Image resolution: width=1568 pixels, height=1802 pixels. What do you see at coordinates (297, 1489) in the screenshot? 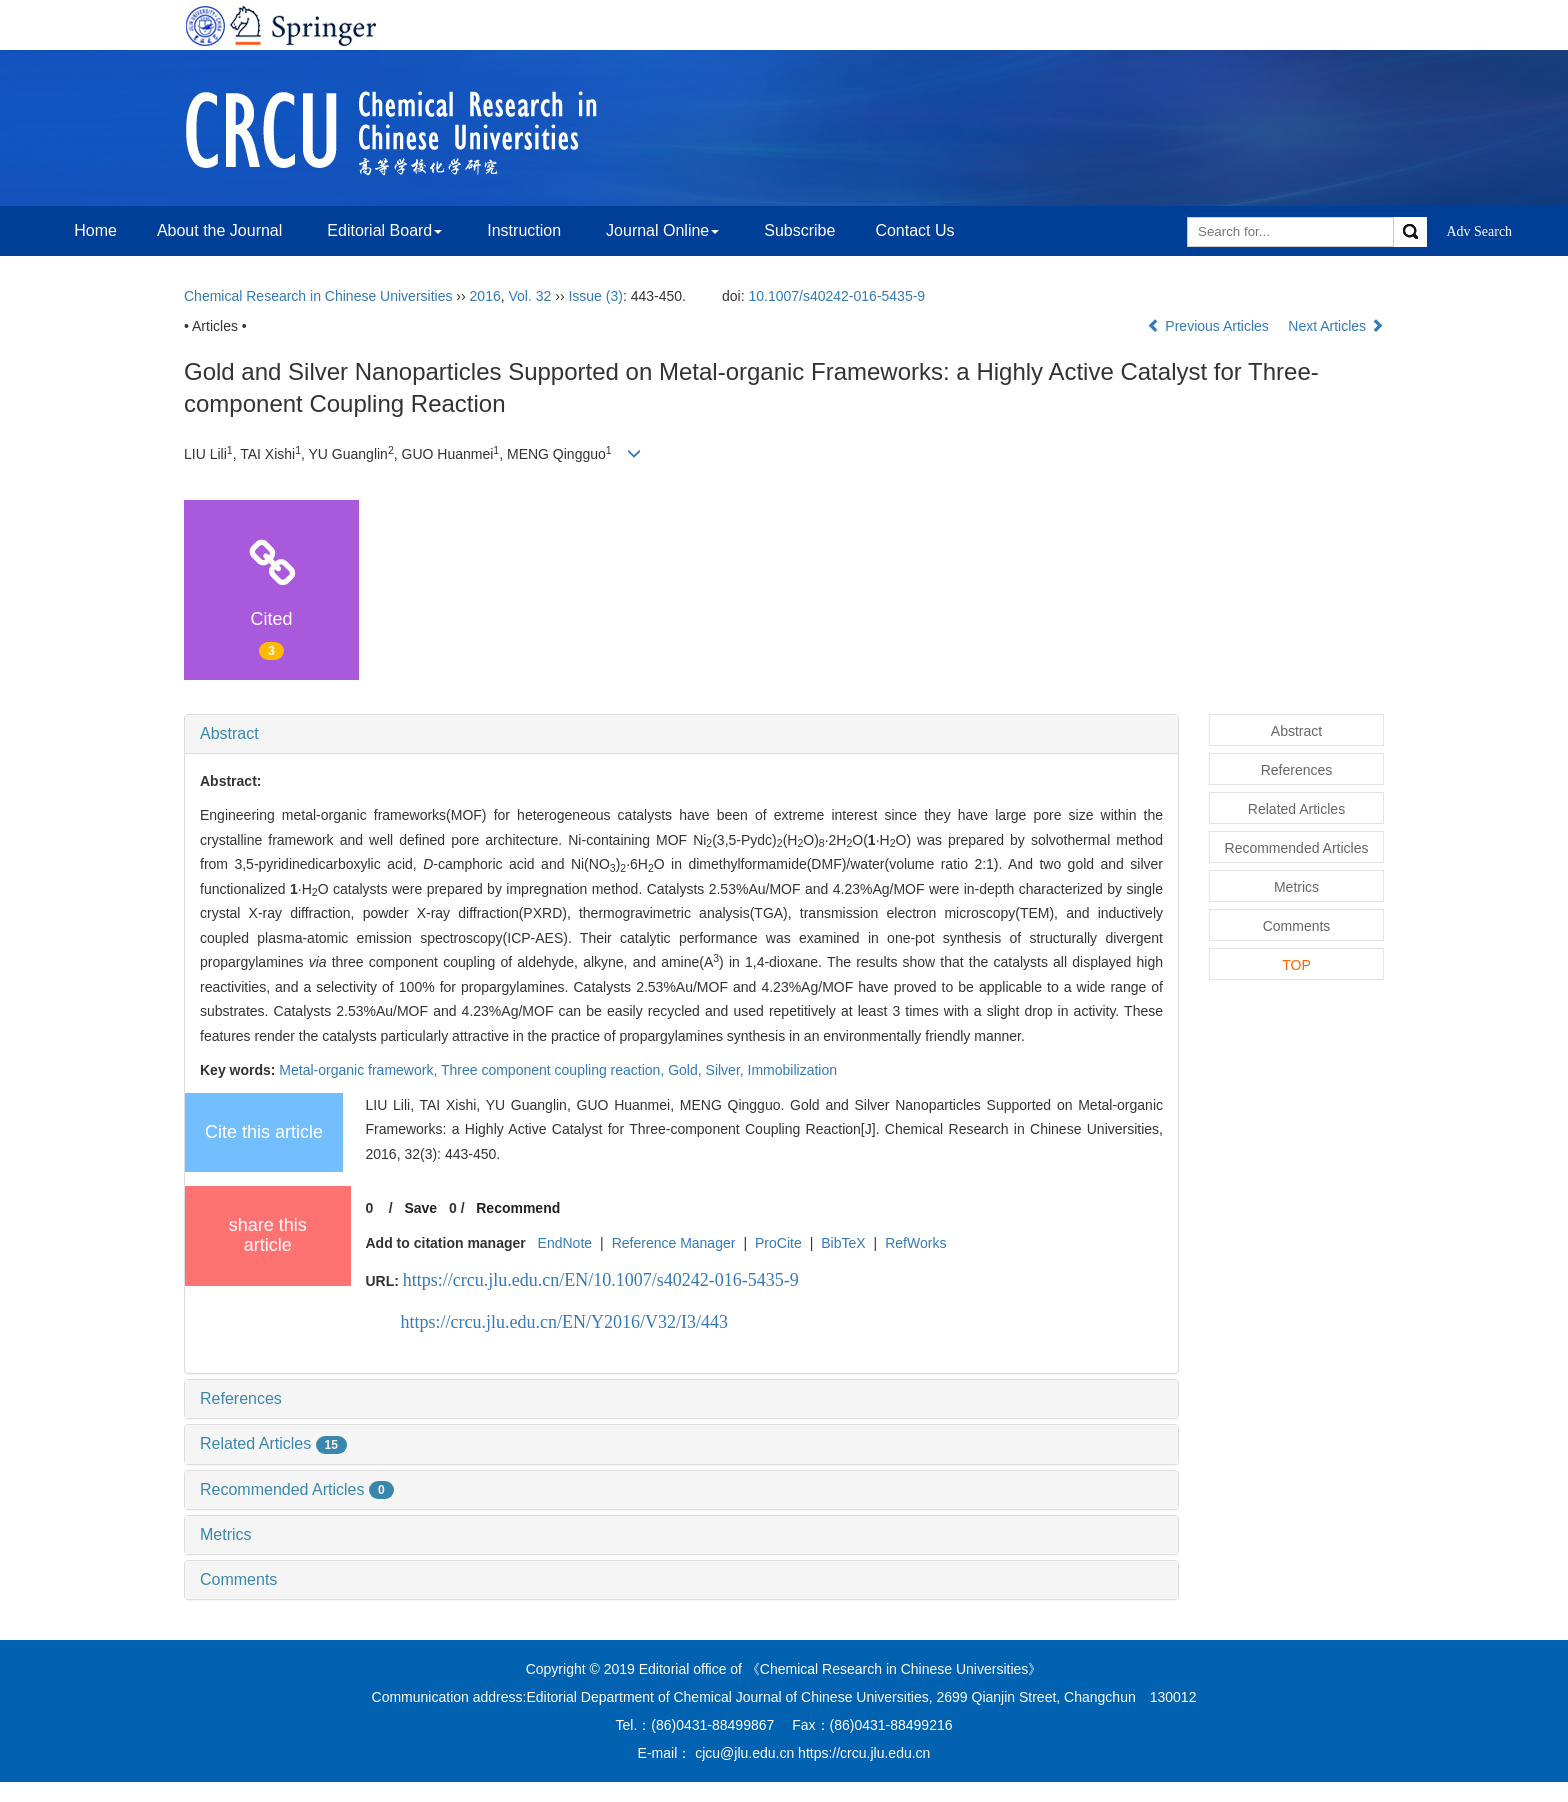
I see `Recommended Articles` at bounding box center [297, 1489].